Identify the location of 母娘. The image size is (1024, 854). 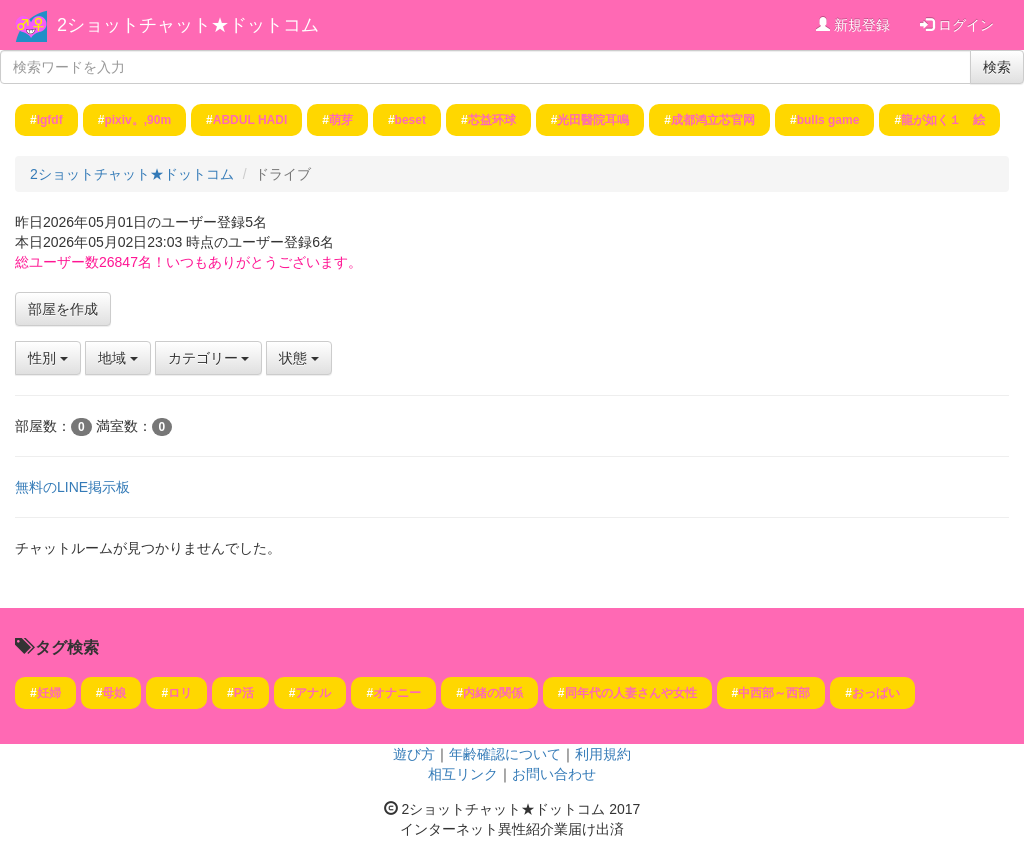
(114, 693).